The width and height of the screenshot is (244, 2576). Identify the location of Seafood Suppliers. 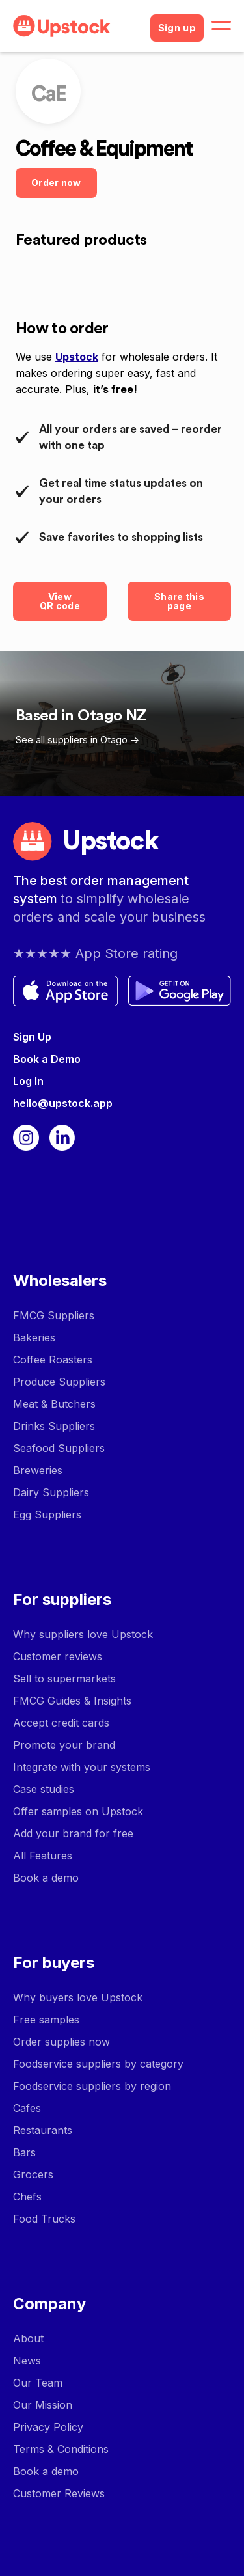
(59, 1448).